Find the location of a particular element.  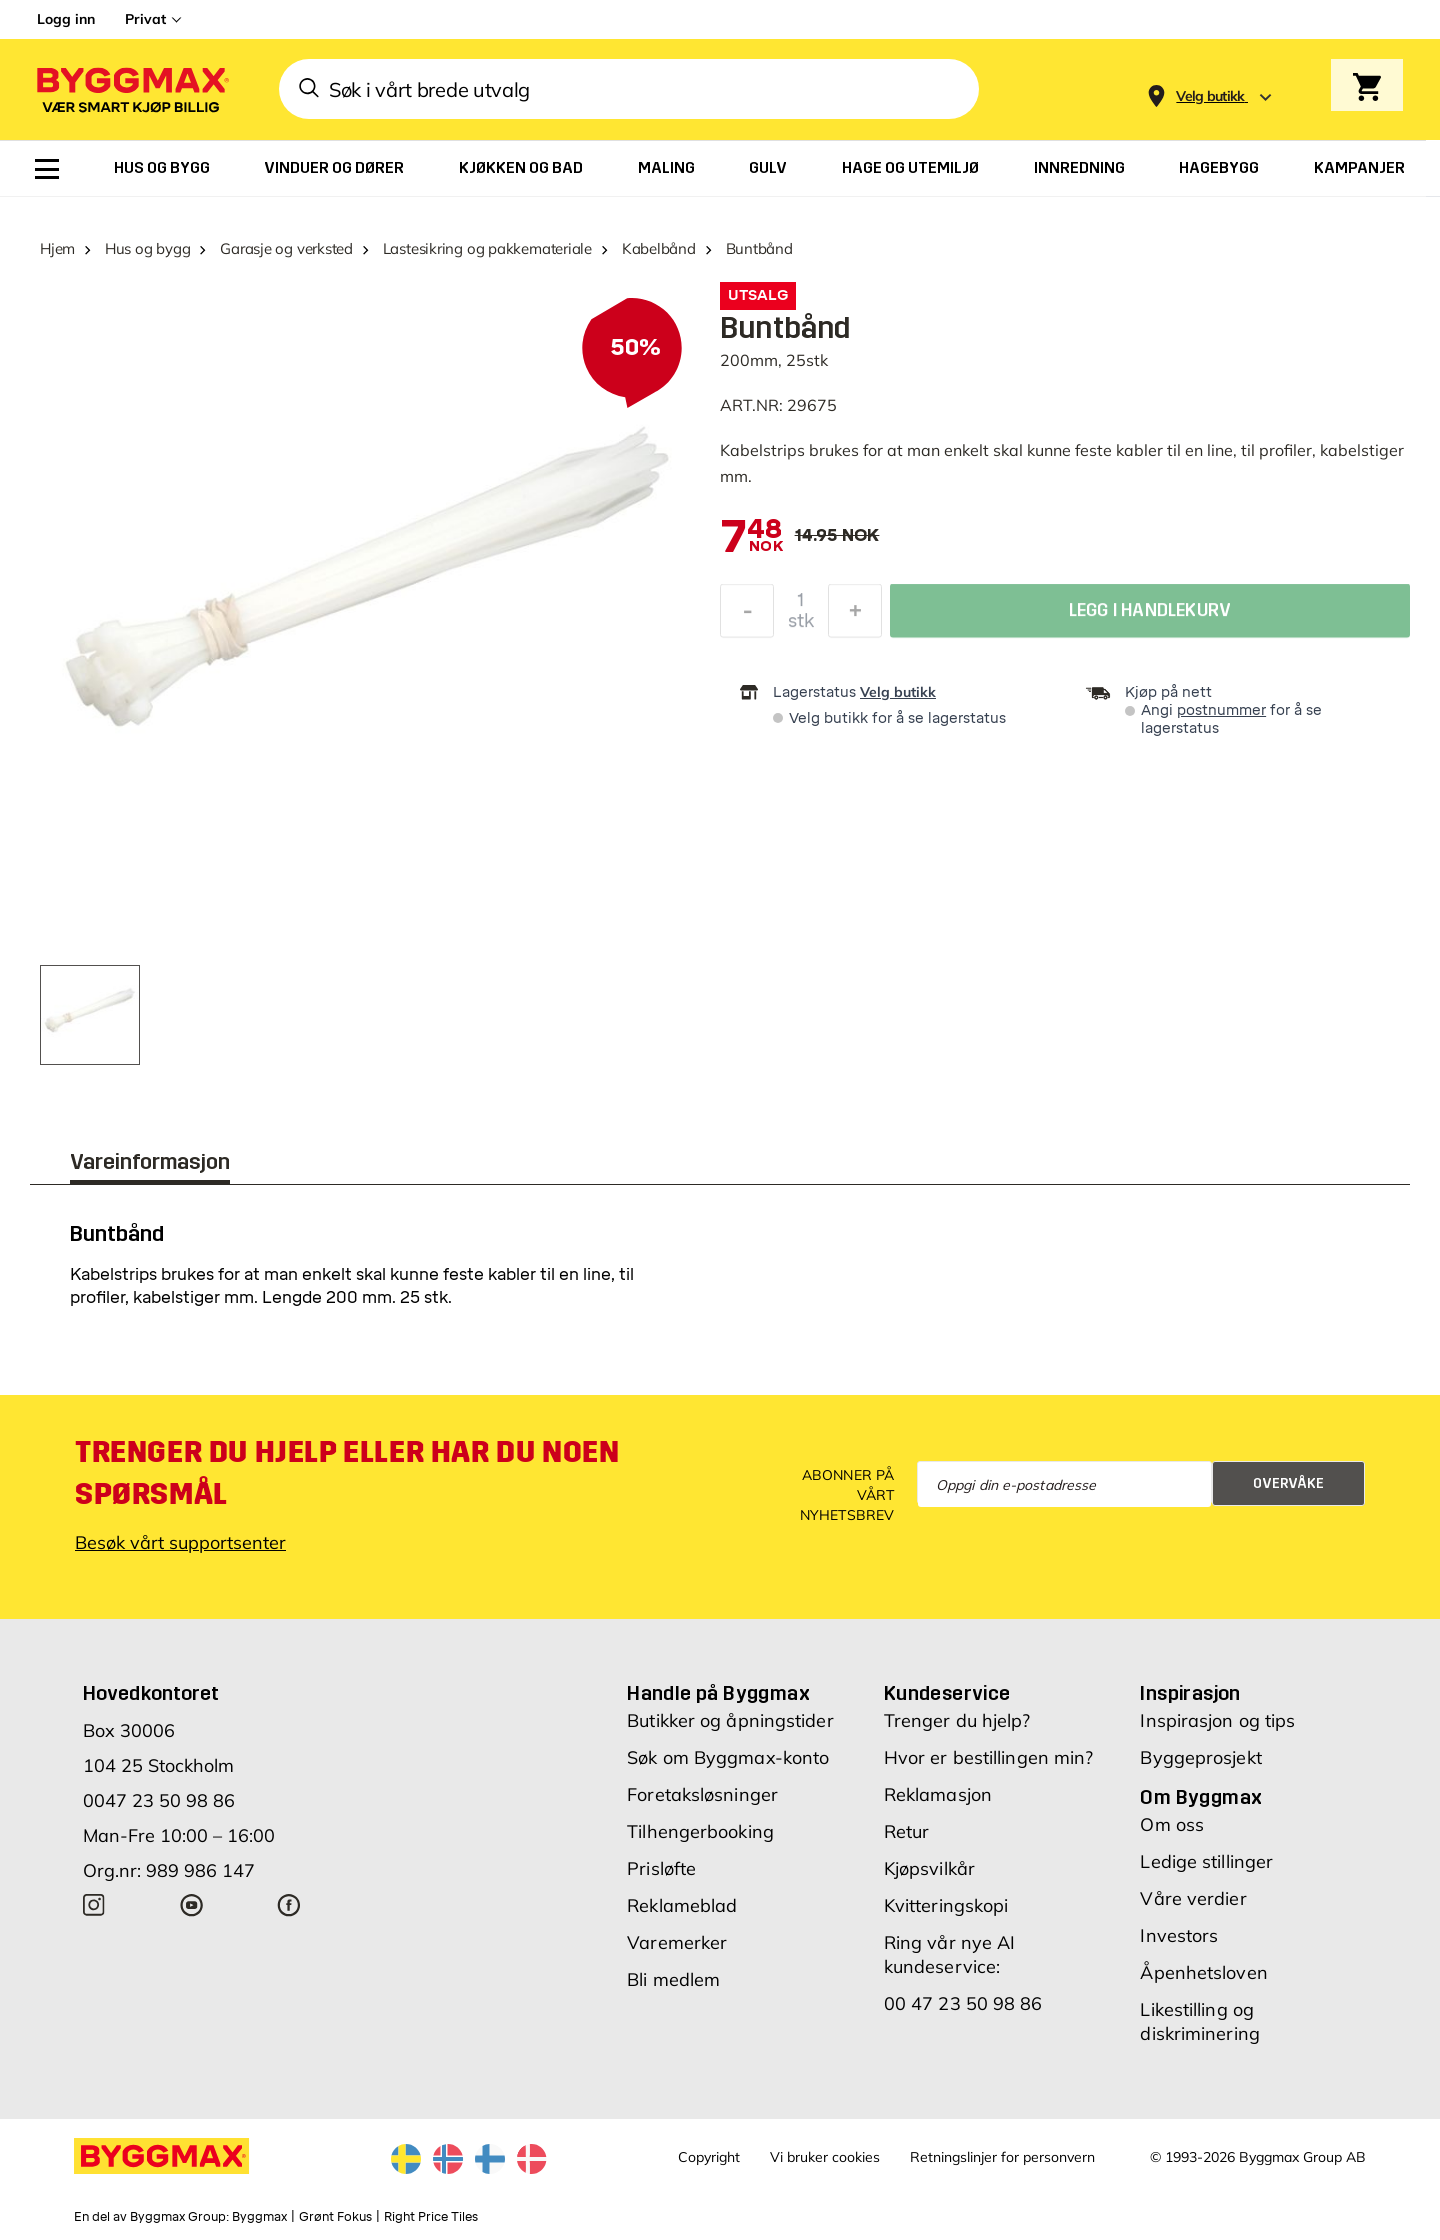

Trenger du hjelp? is located at coordinates (957, 1720).